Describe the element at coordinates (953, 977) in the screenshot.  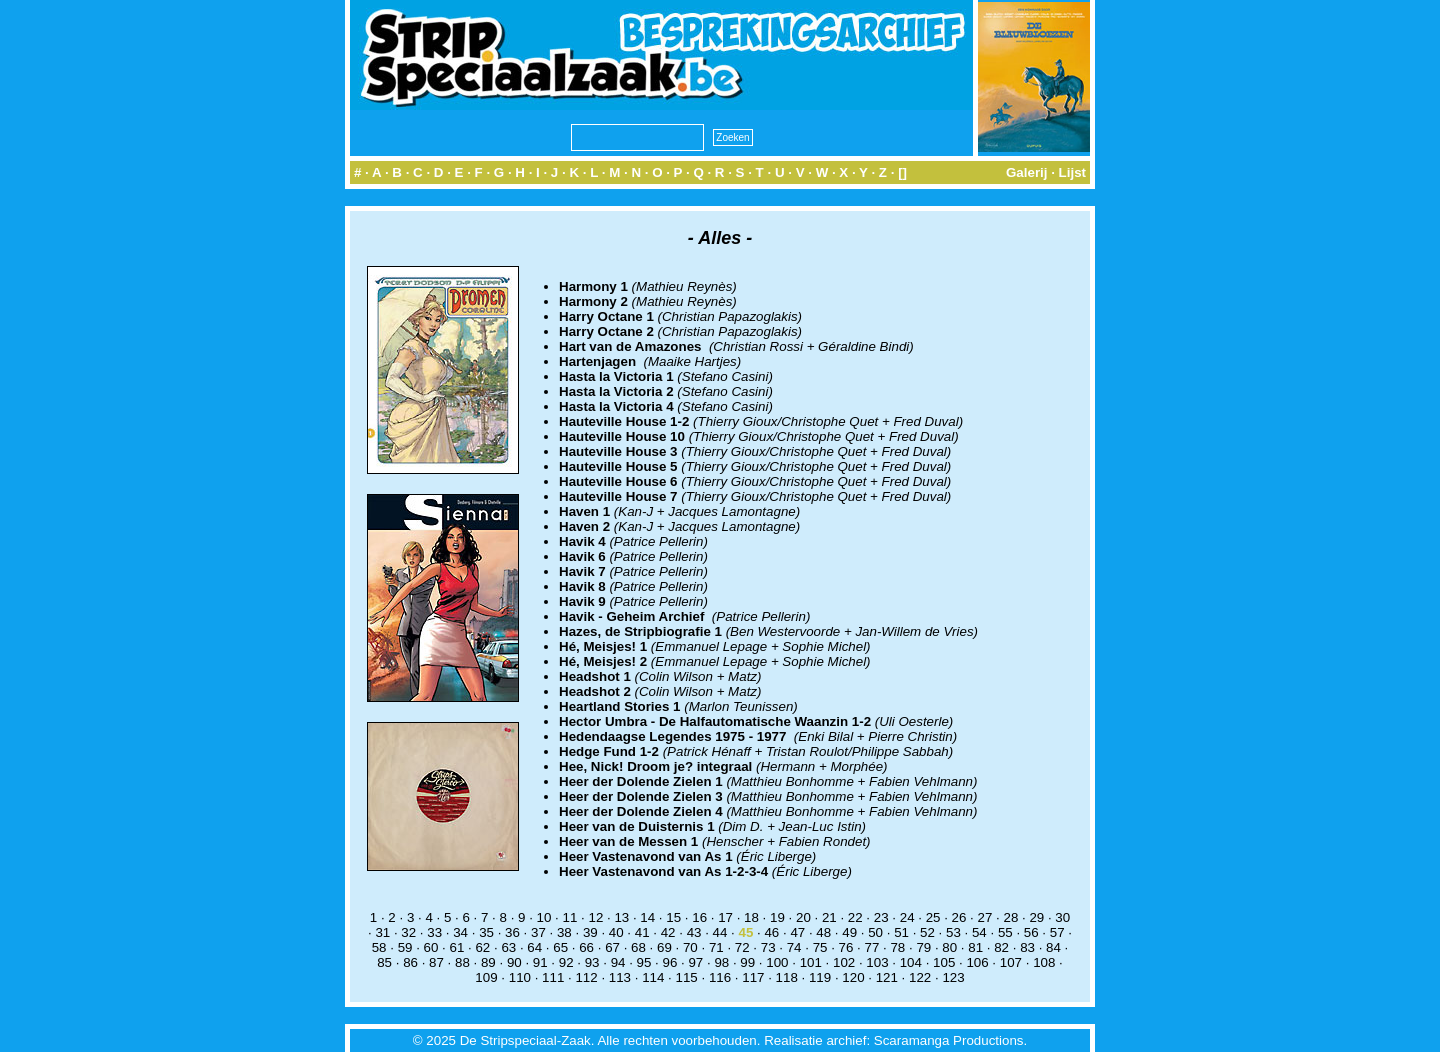
I see `123` at that location.